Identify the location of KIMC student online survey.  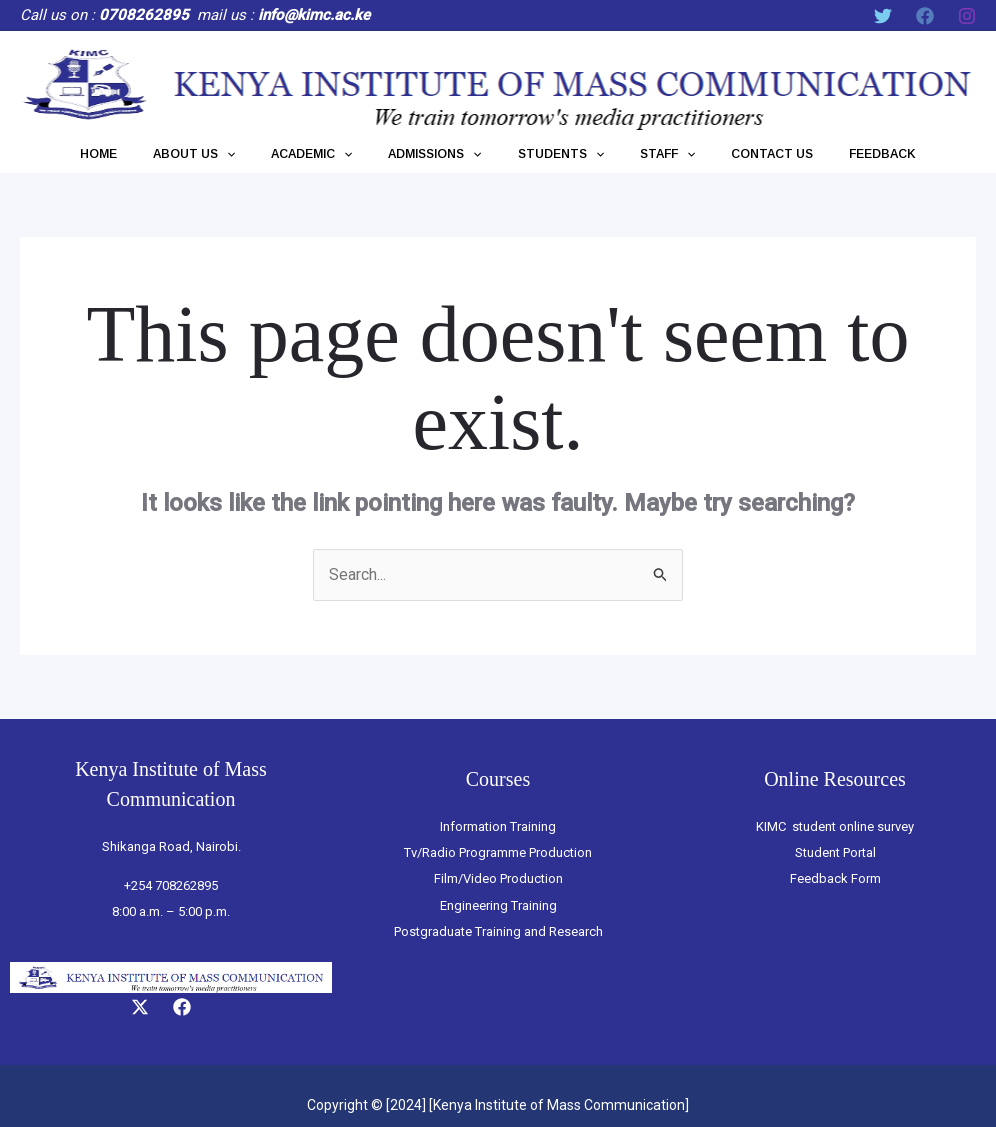
(835, 826).